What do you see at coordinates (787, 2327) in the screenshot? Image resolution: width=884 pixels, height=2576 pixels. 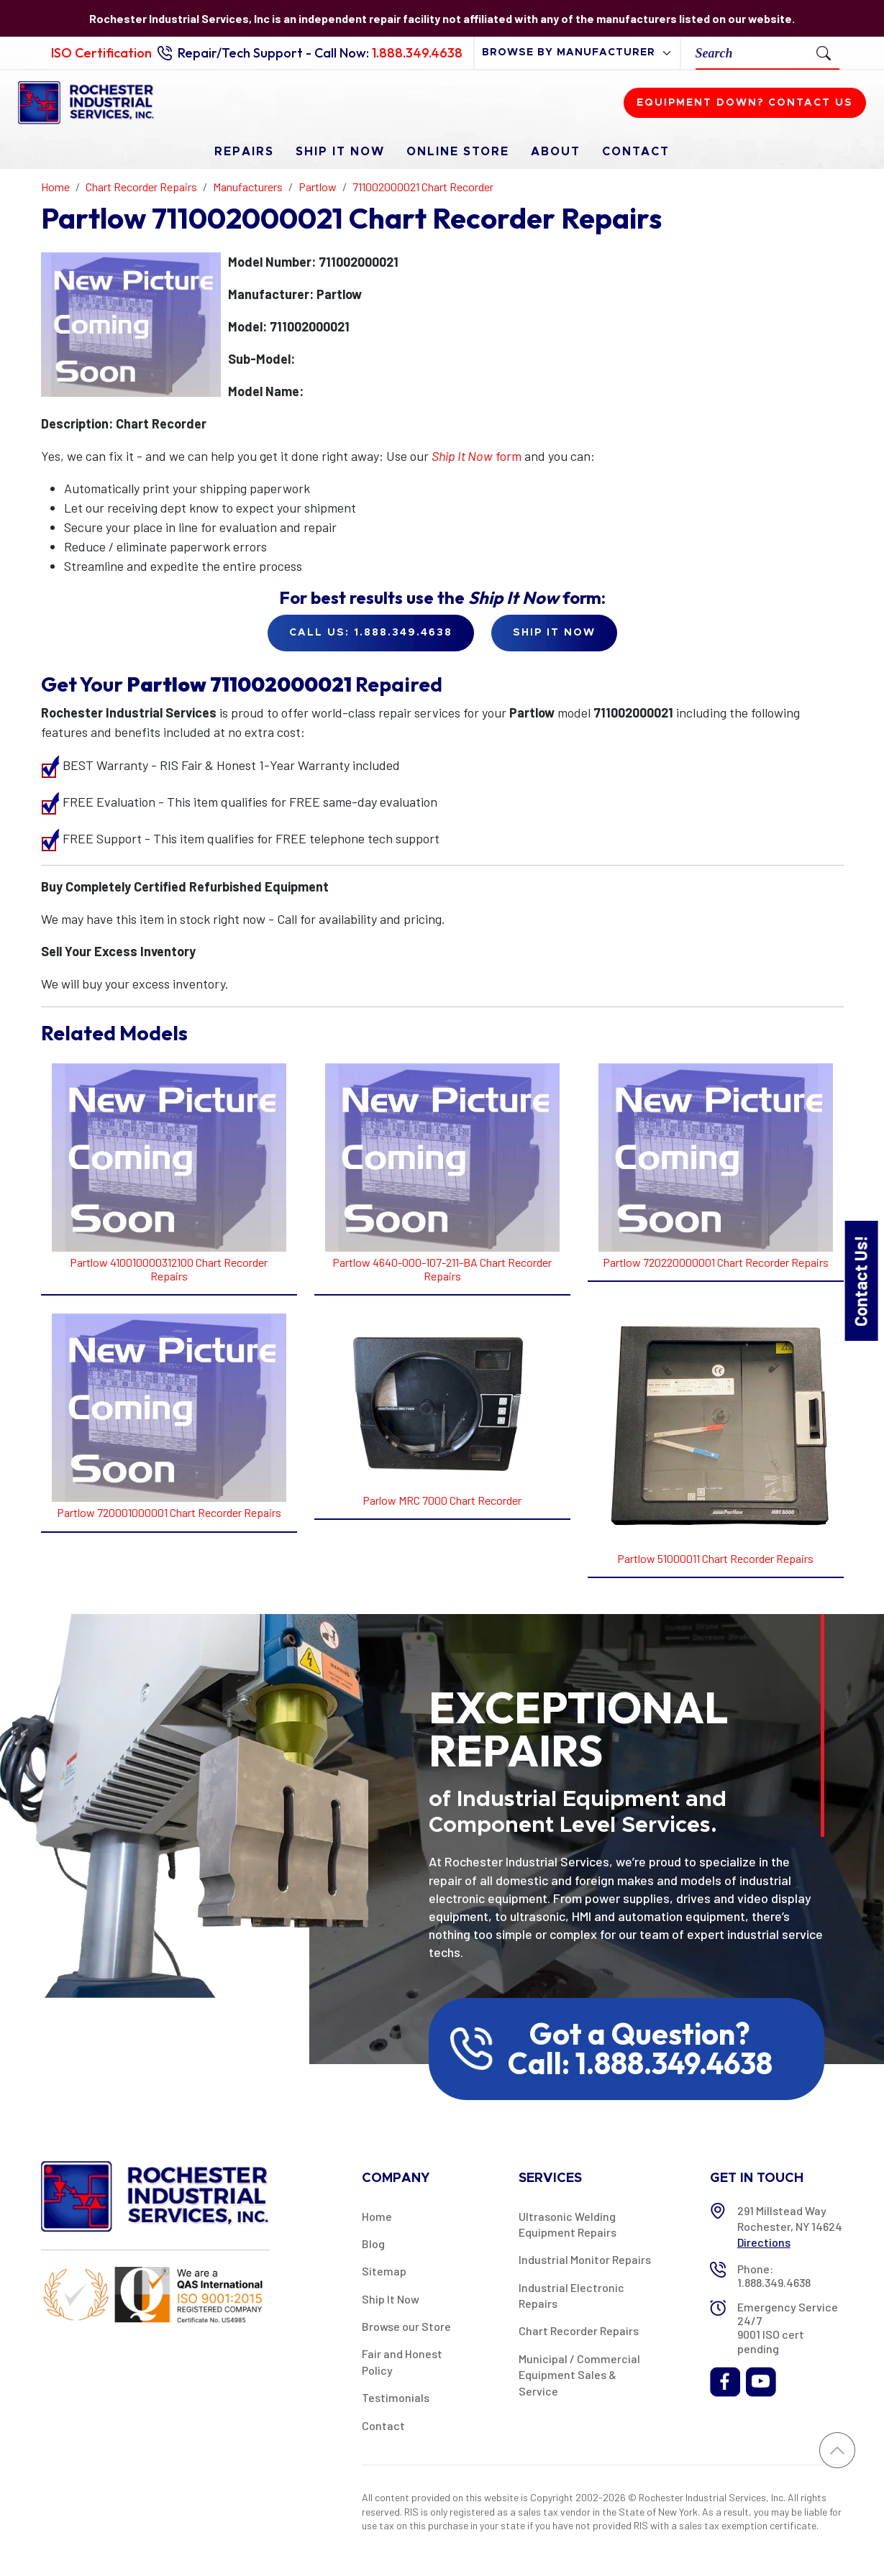 I see `Emergency Service 24/7 9001 ISO cert pending` at bounding box center [787, 2327].